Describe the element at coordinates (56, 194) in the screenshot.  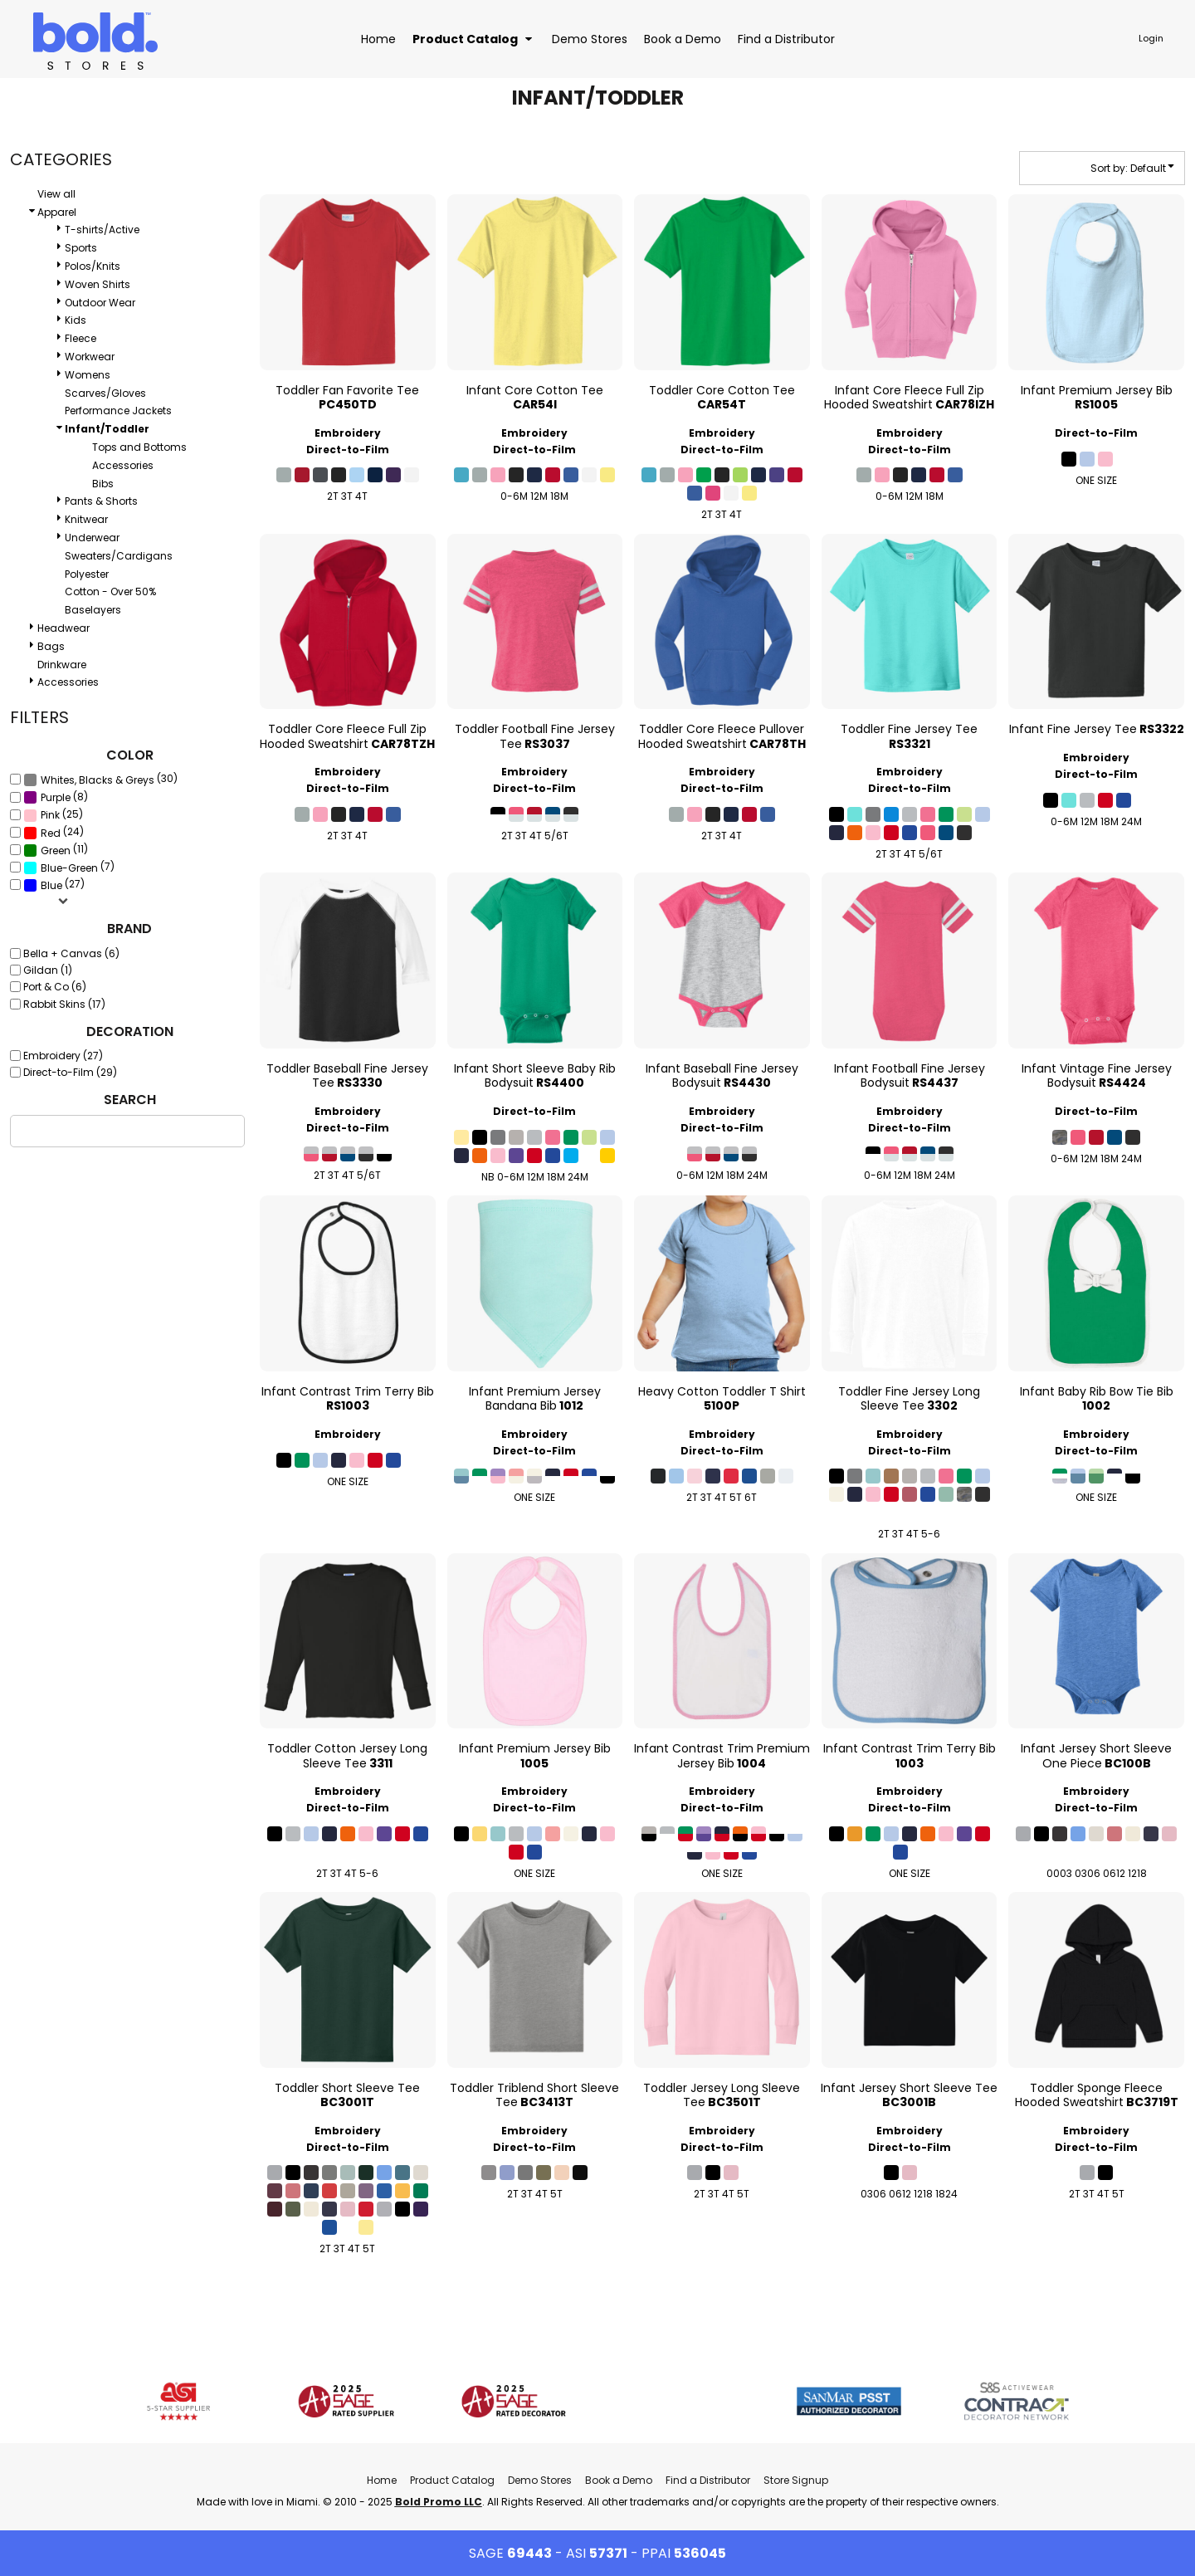
I see `View all` at that location.